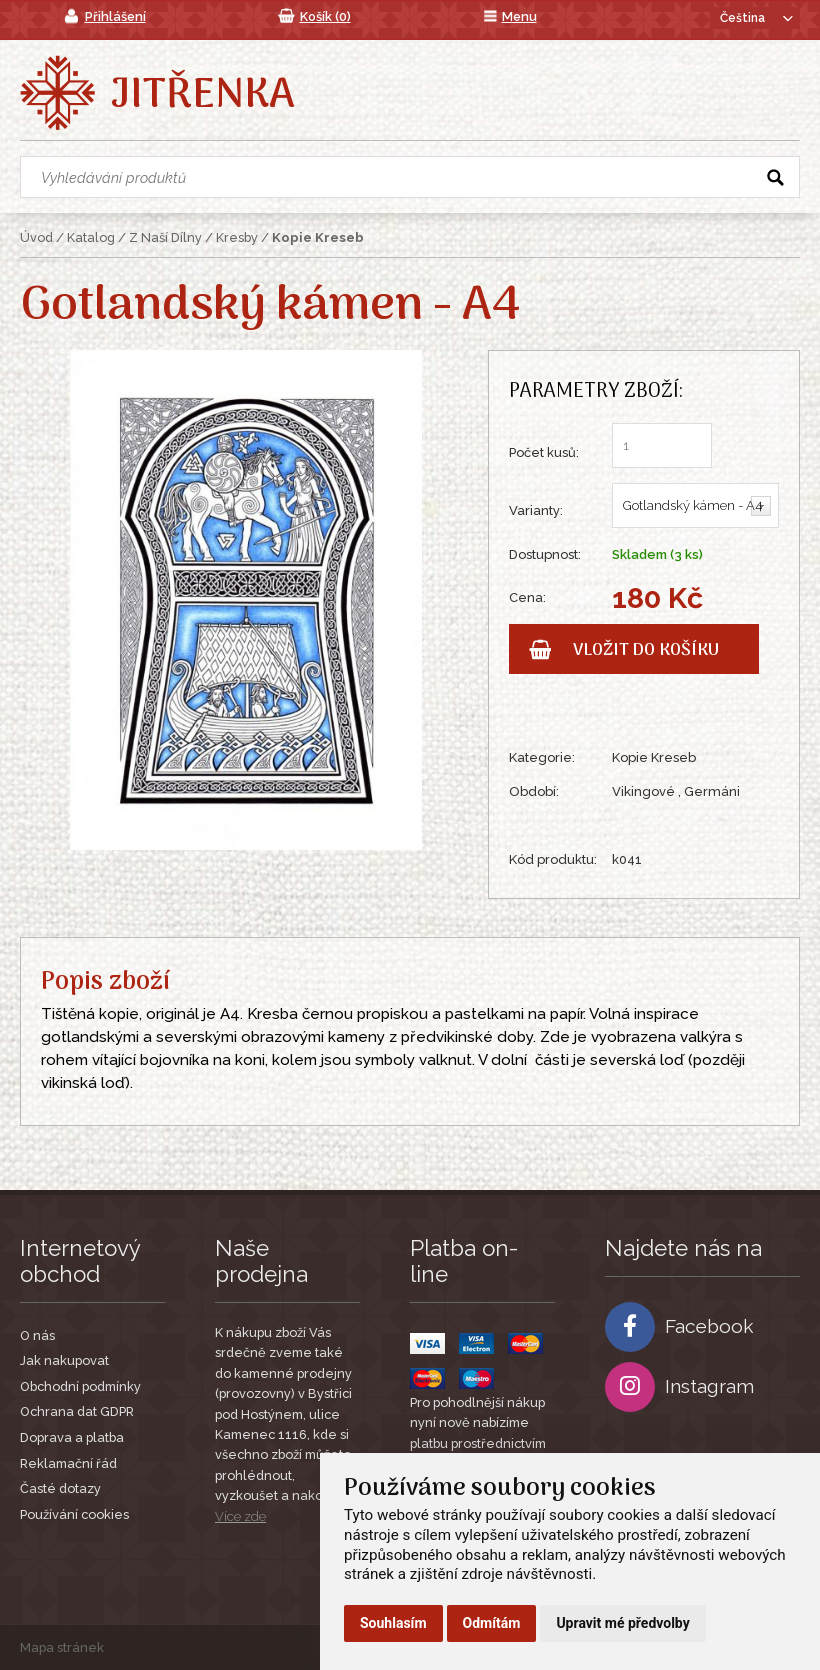 The height and width of the screenshot is (1670, 820). I want to click on Mapa stránek, so click(62, 1647).